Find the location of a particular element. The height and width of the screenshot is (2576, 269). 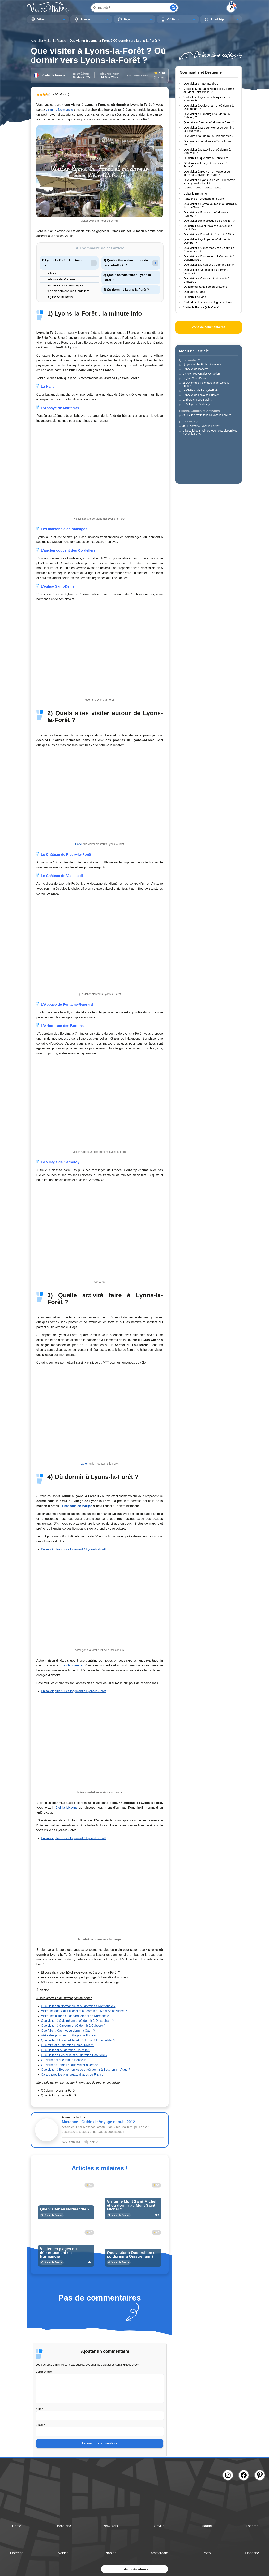

Où faire du campings en Bretagne is located at coordinates (205, 286).